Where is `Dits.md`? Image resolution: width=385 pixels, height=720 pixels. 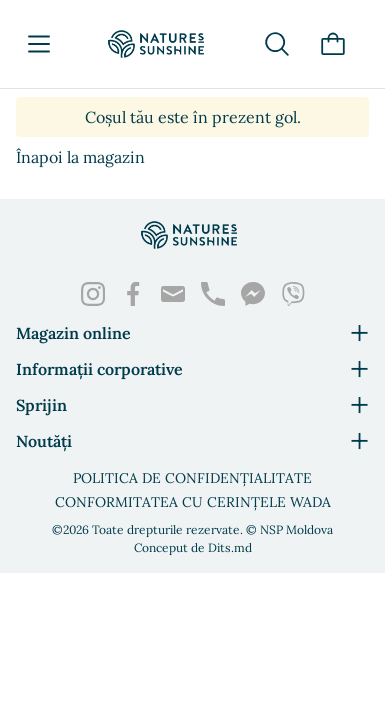 Dits.md is located at coordinates (230, 547).